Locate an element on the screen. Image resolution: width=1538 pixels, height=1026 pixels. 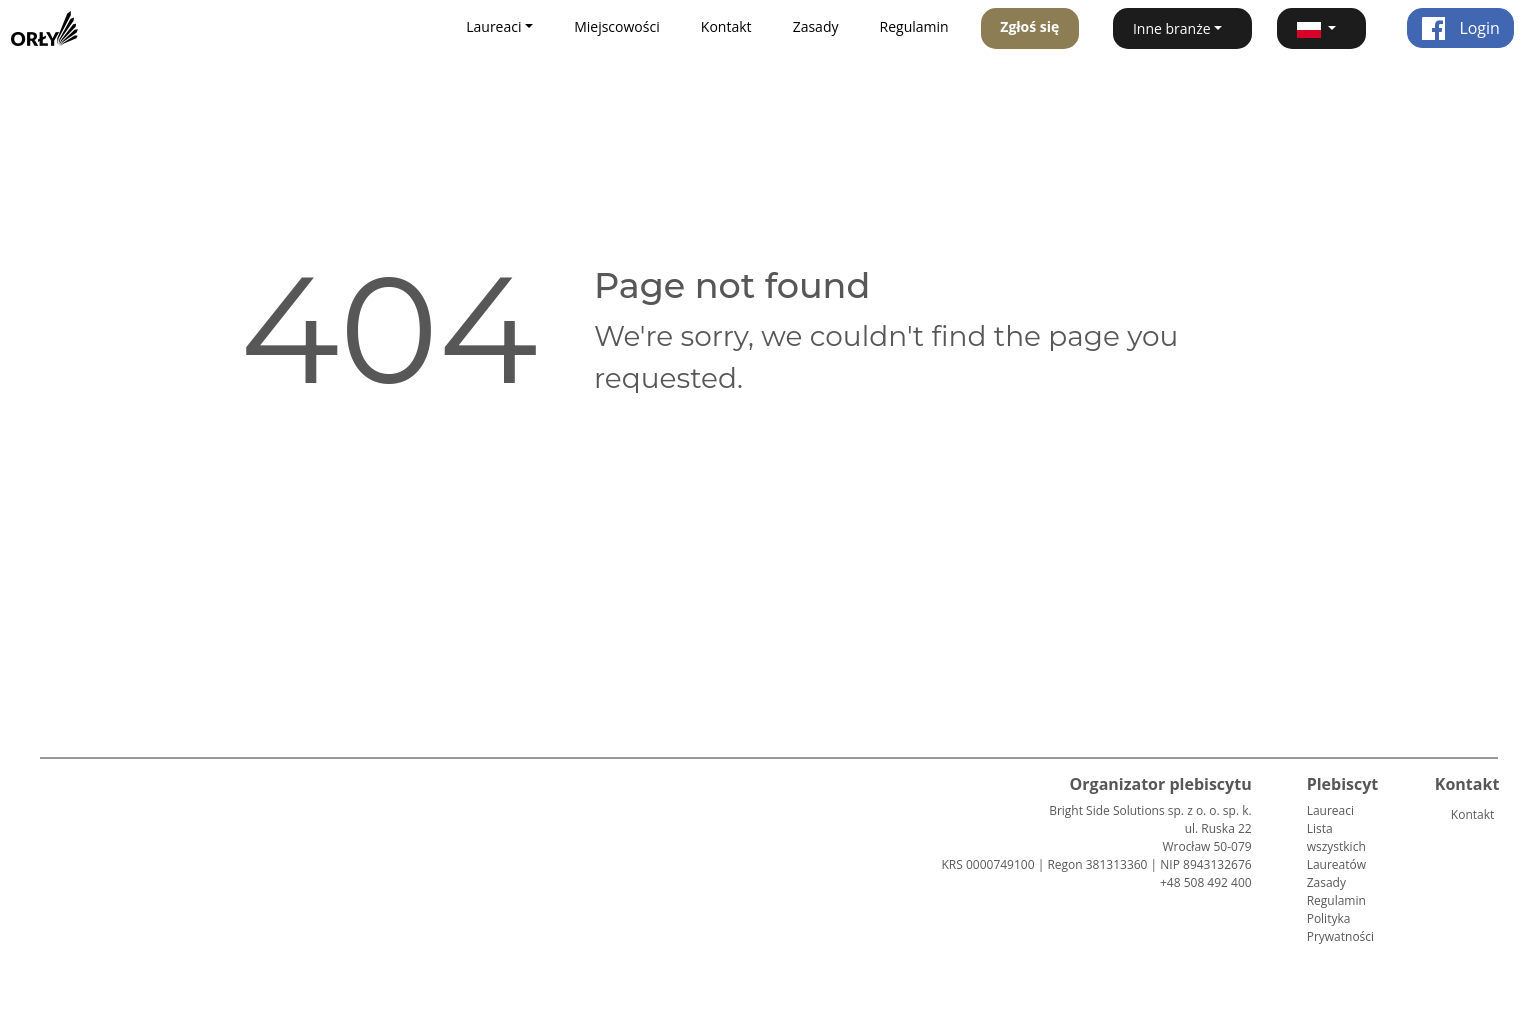
Laureaci [button] is located at coordinates (493, 26).